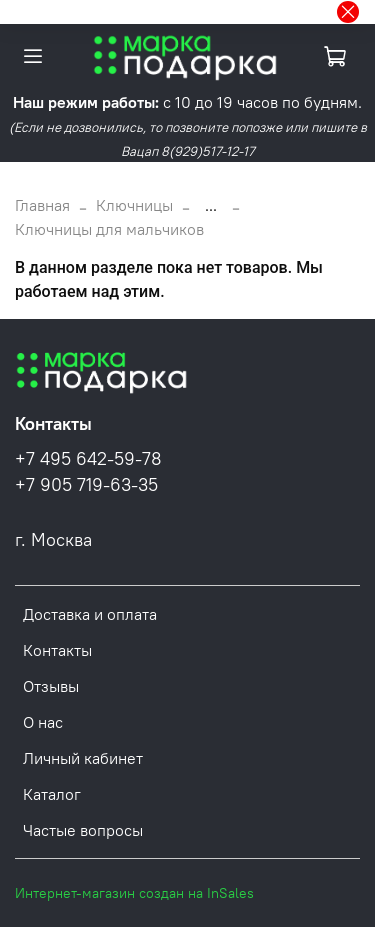 The image size is (375, 927). Describe the element at coordinates (211, 205) in the screenshot. I see `...` at that location.